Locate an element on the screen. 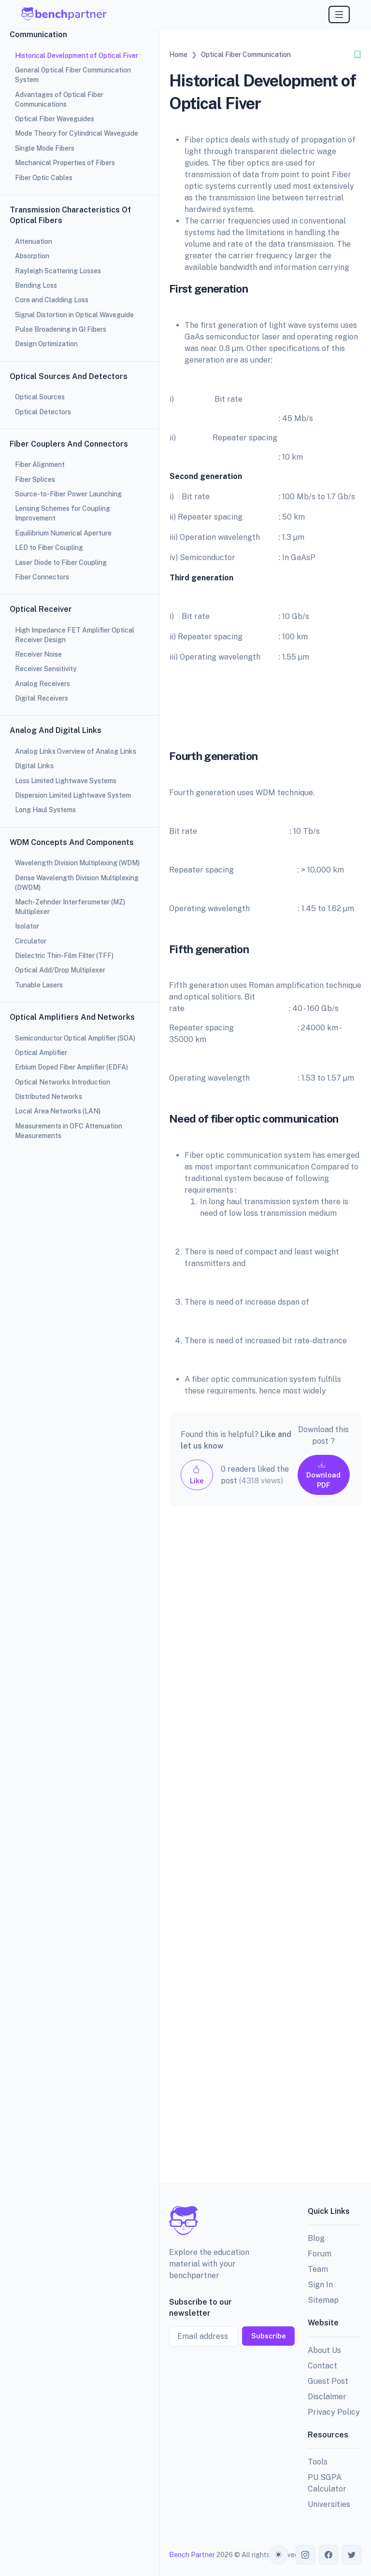  Optical Amplifier is located at coordinates (41, 1052).